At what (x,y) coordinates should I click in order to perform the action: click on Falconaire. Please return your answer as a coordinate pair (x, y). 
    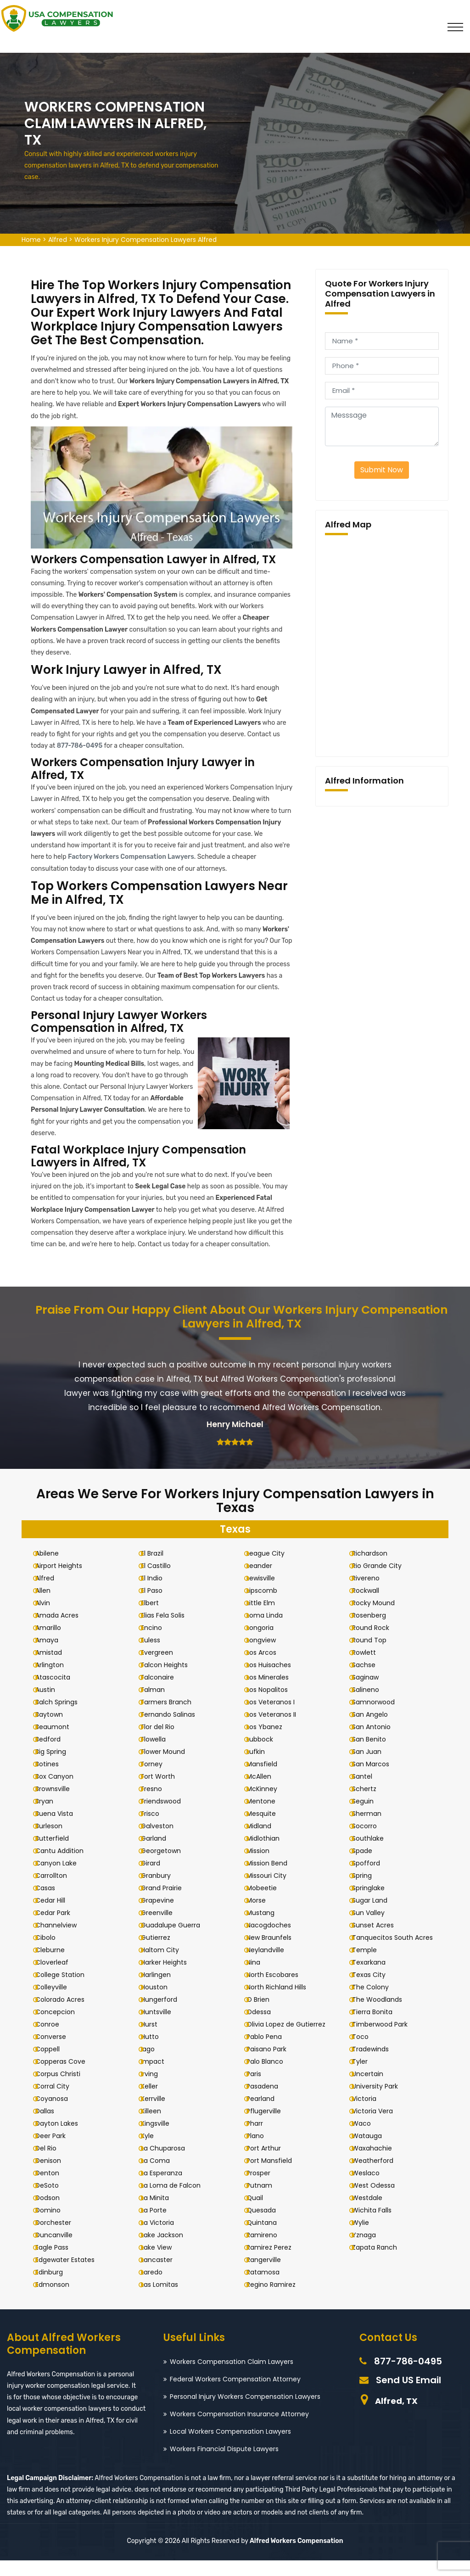
    Looking at the image, I should click on (164, 1692).